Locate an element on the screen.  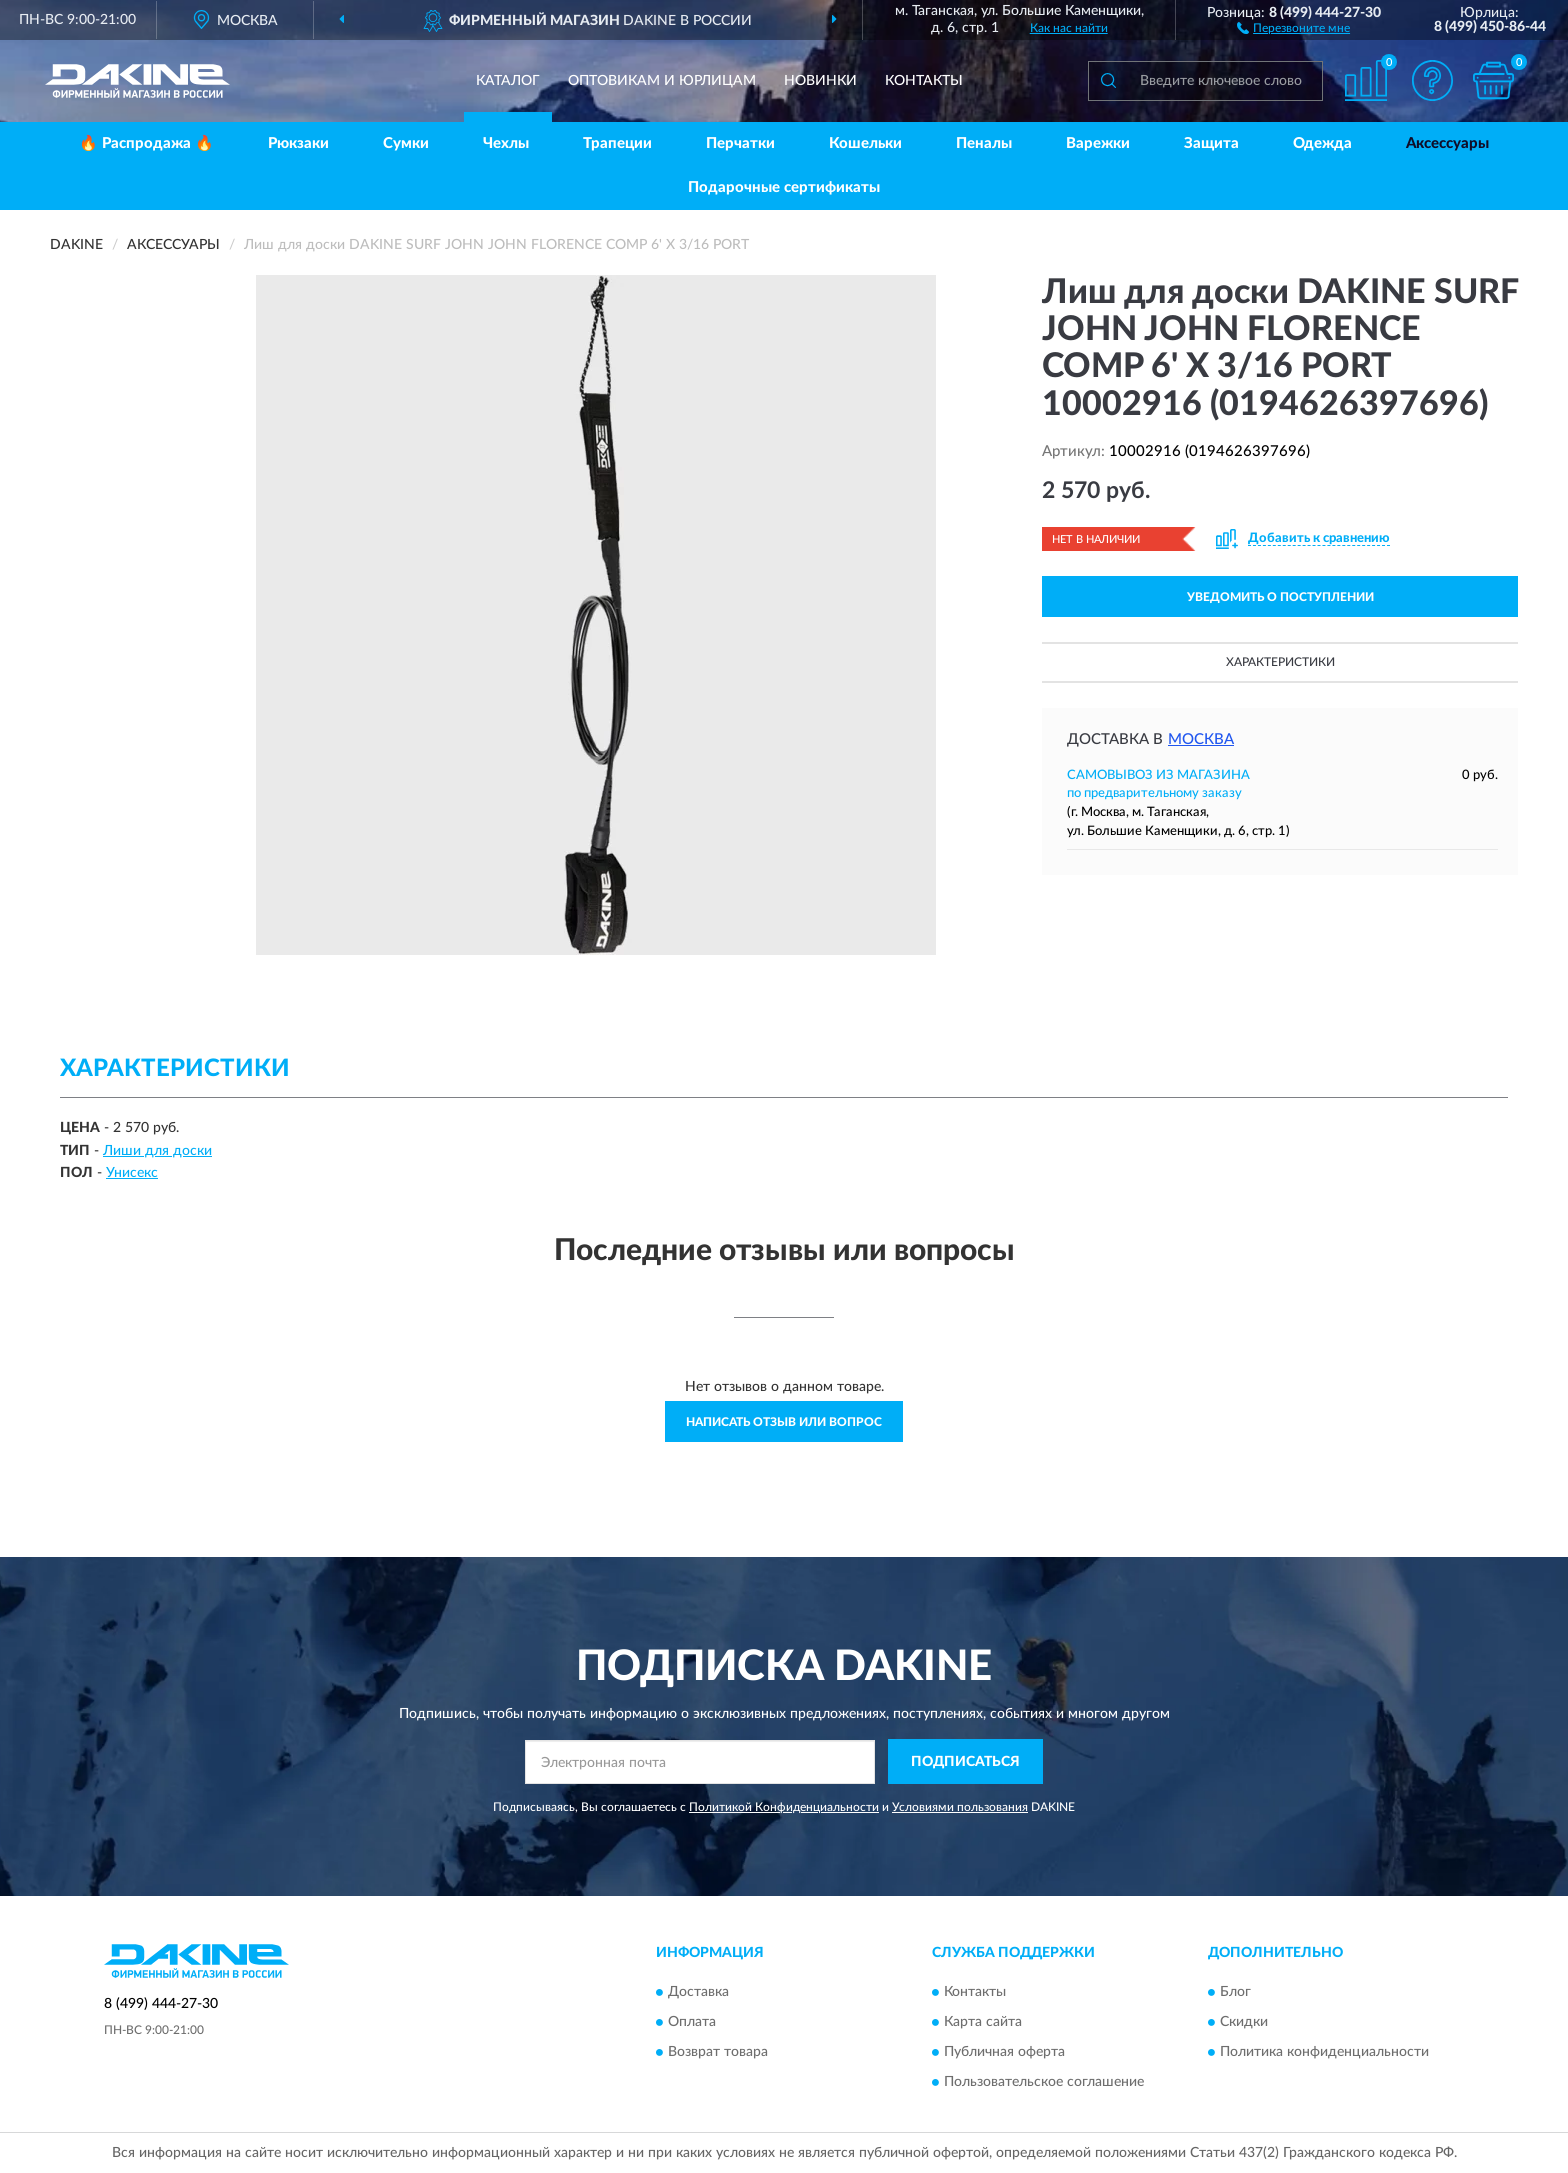
Лиши для доски is located at coordinates (157, 1151).